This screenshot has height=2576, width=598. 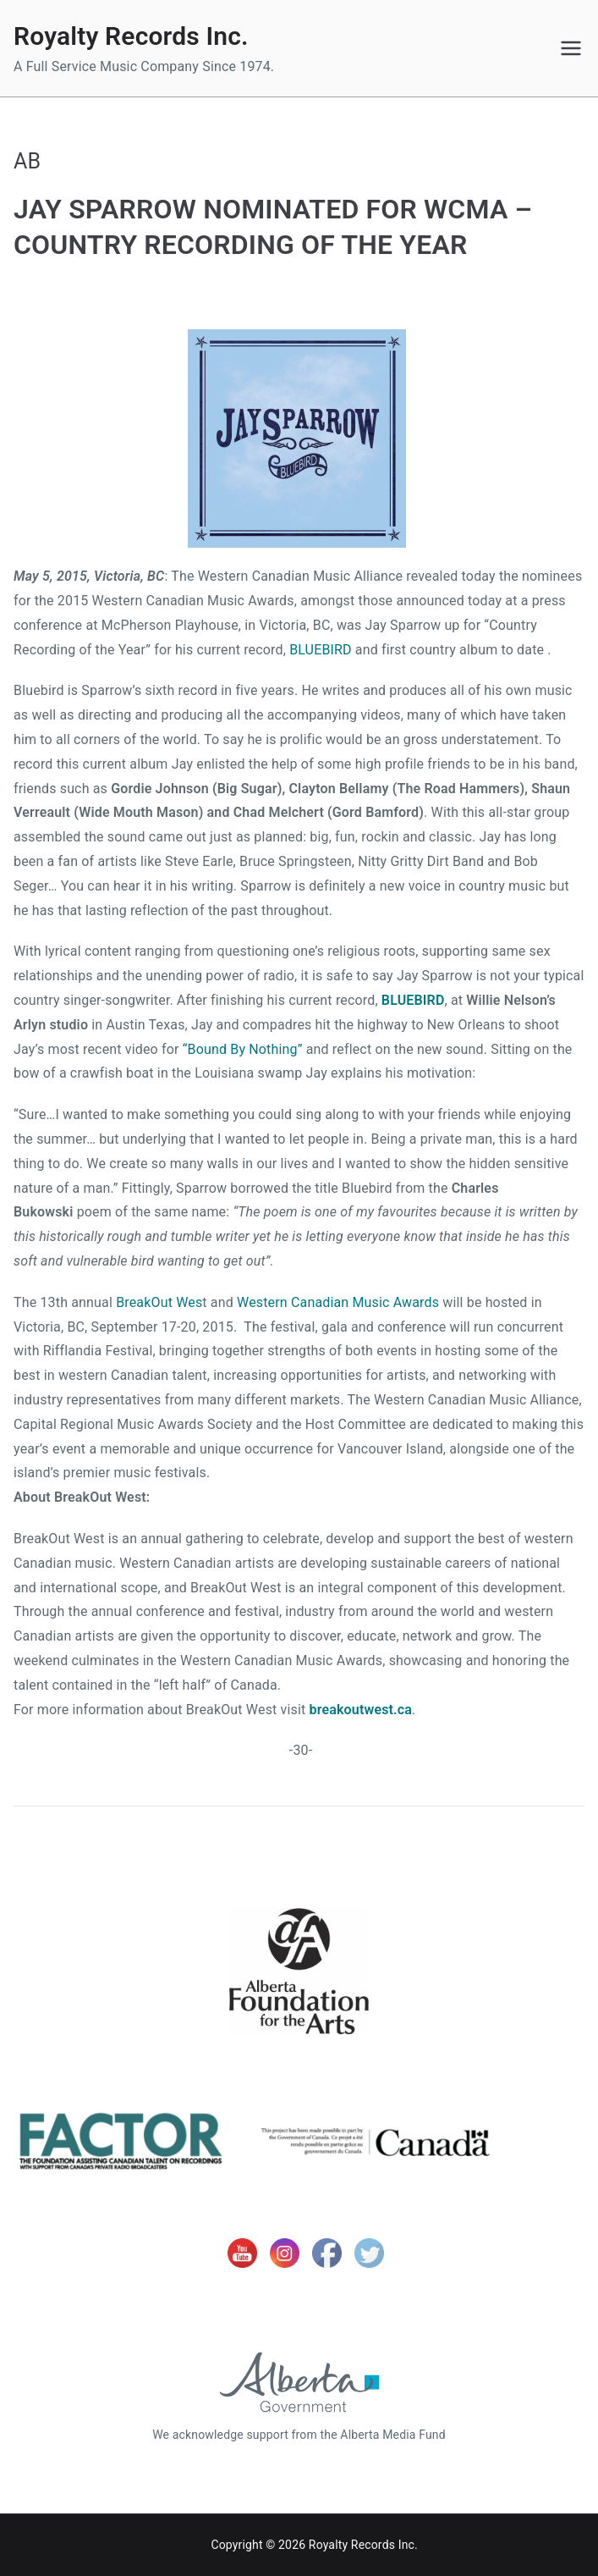 I want to click on Western Canadian Music Awards, so click(x=338, y=1302).